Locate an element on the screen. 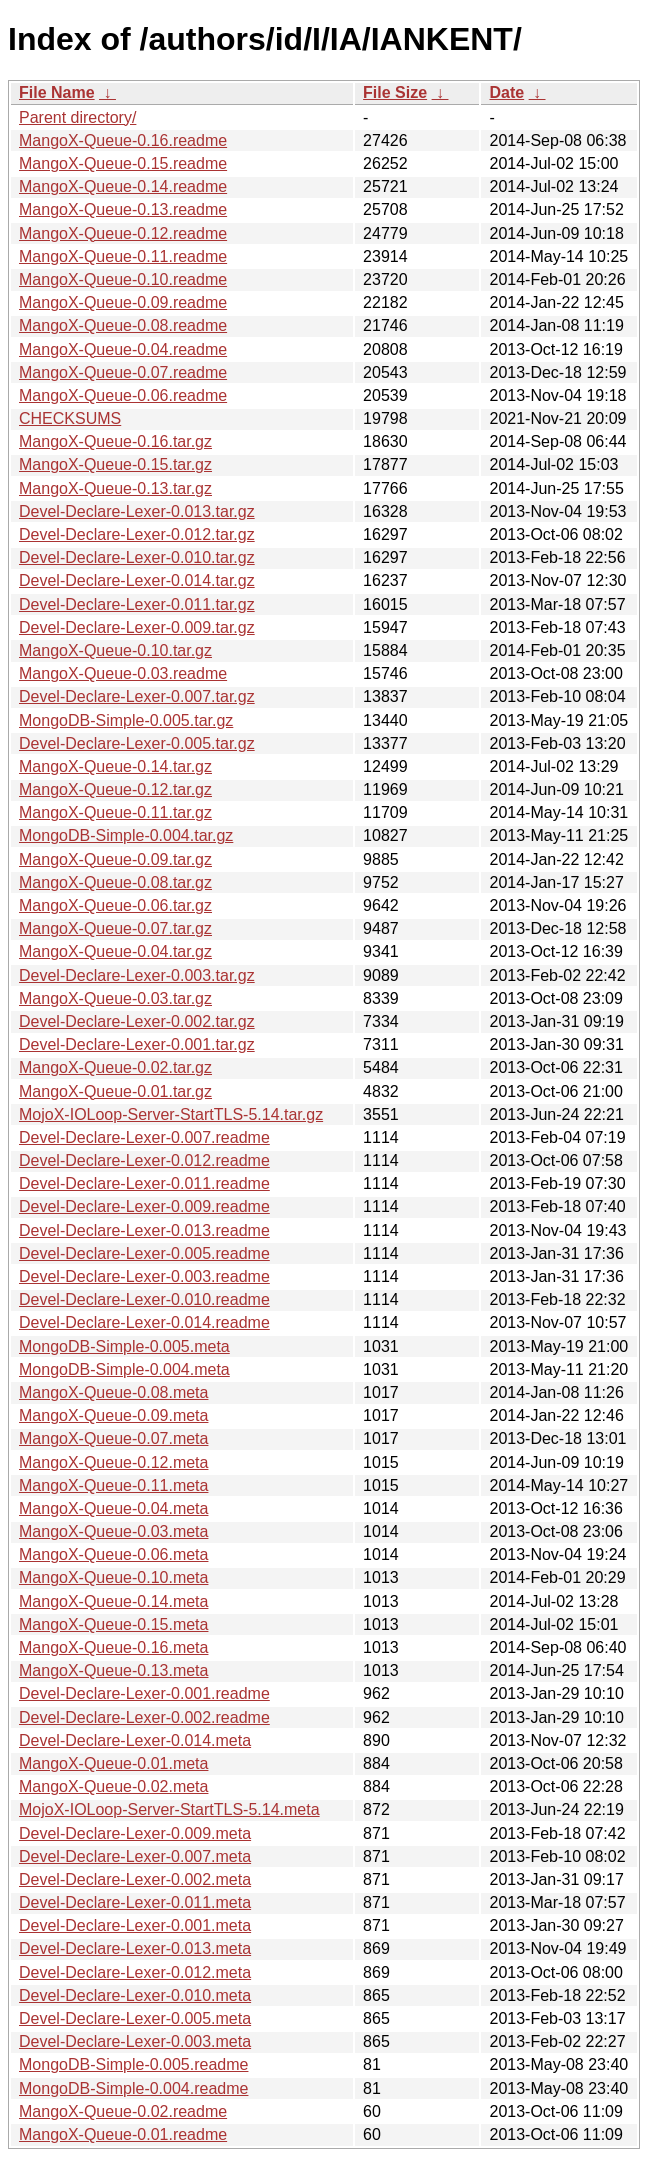 This screenshot has height=2157, width=648. MangoX-Queue-0.02.tar.gz is located at coordinates (115, 1067).